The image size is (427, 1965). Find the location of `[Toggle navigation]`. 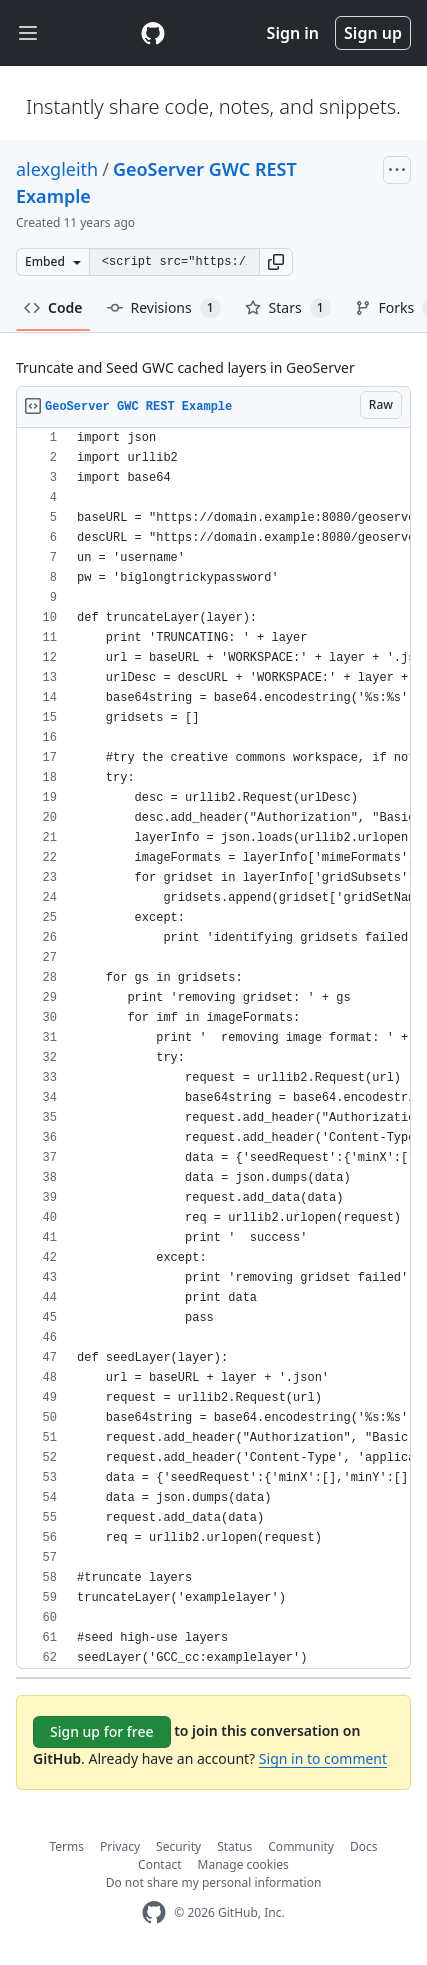

[Toggle navigation] is located at coordinates (28, 33).